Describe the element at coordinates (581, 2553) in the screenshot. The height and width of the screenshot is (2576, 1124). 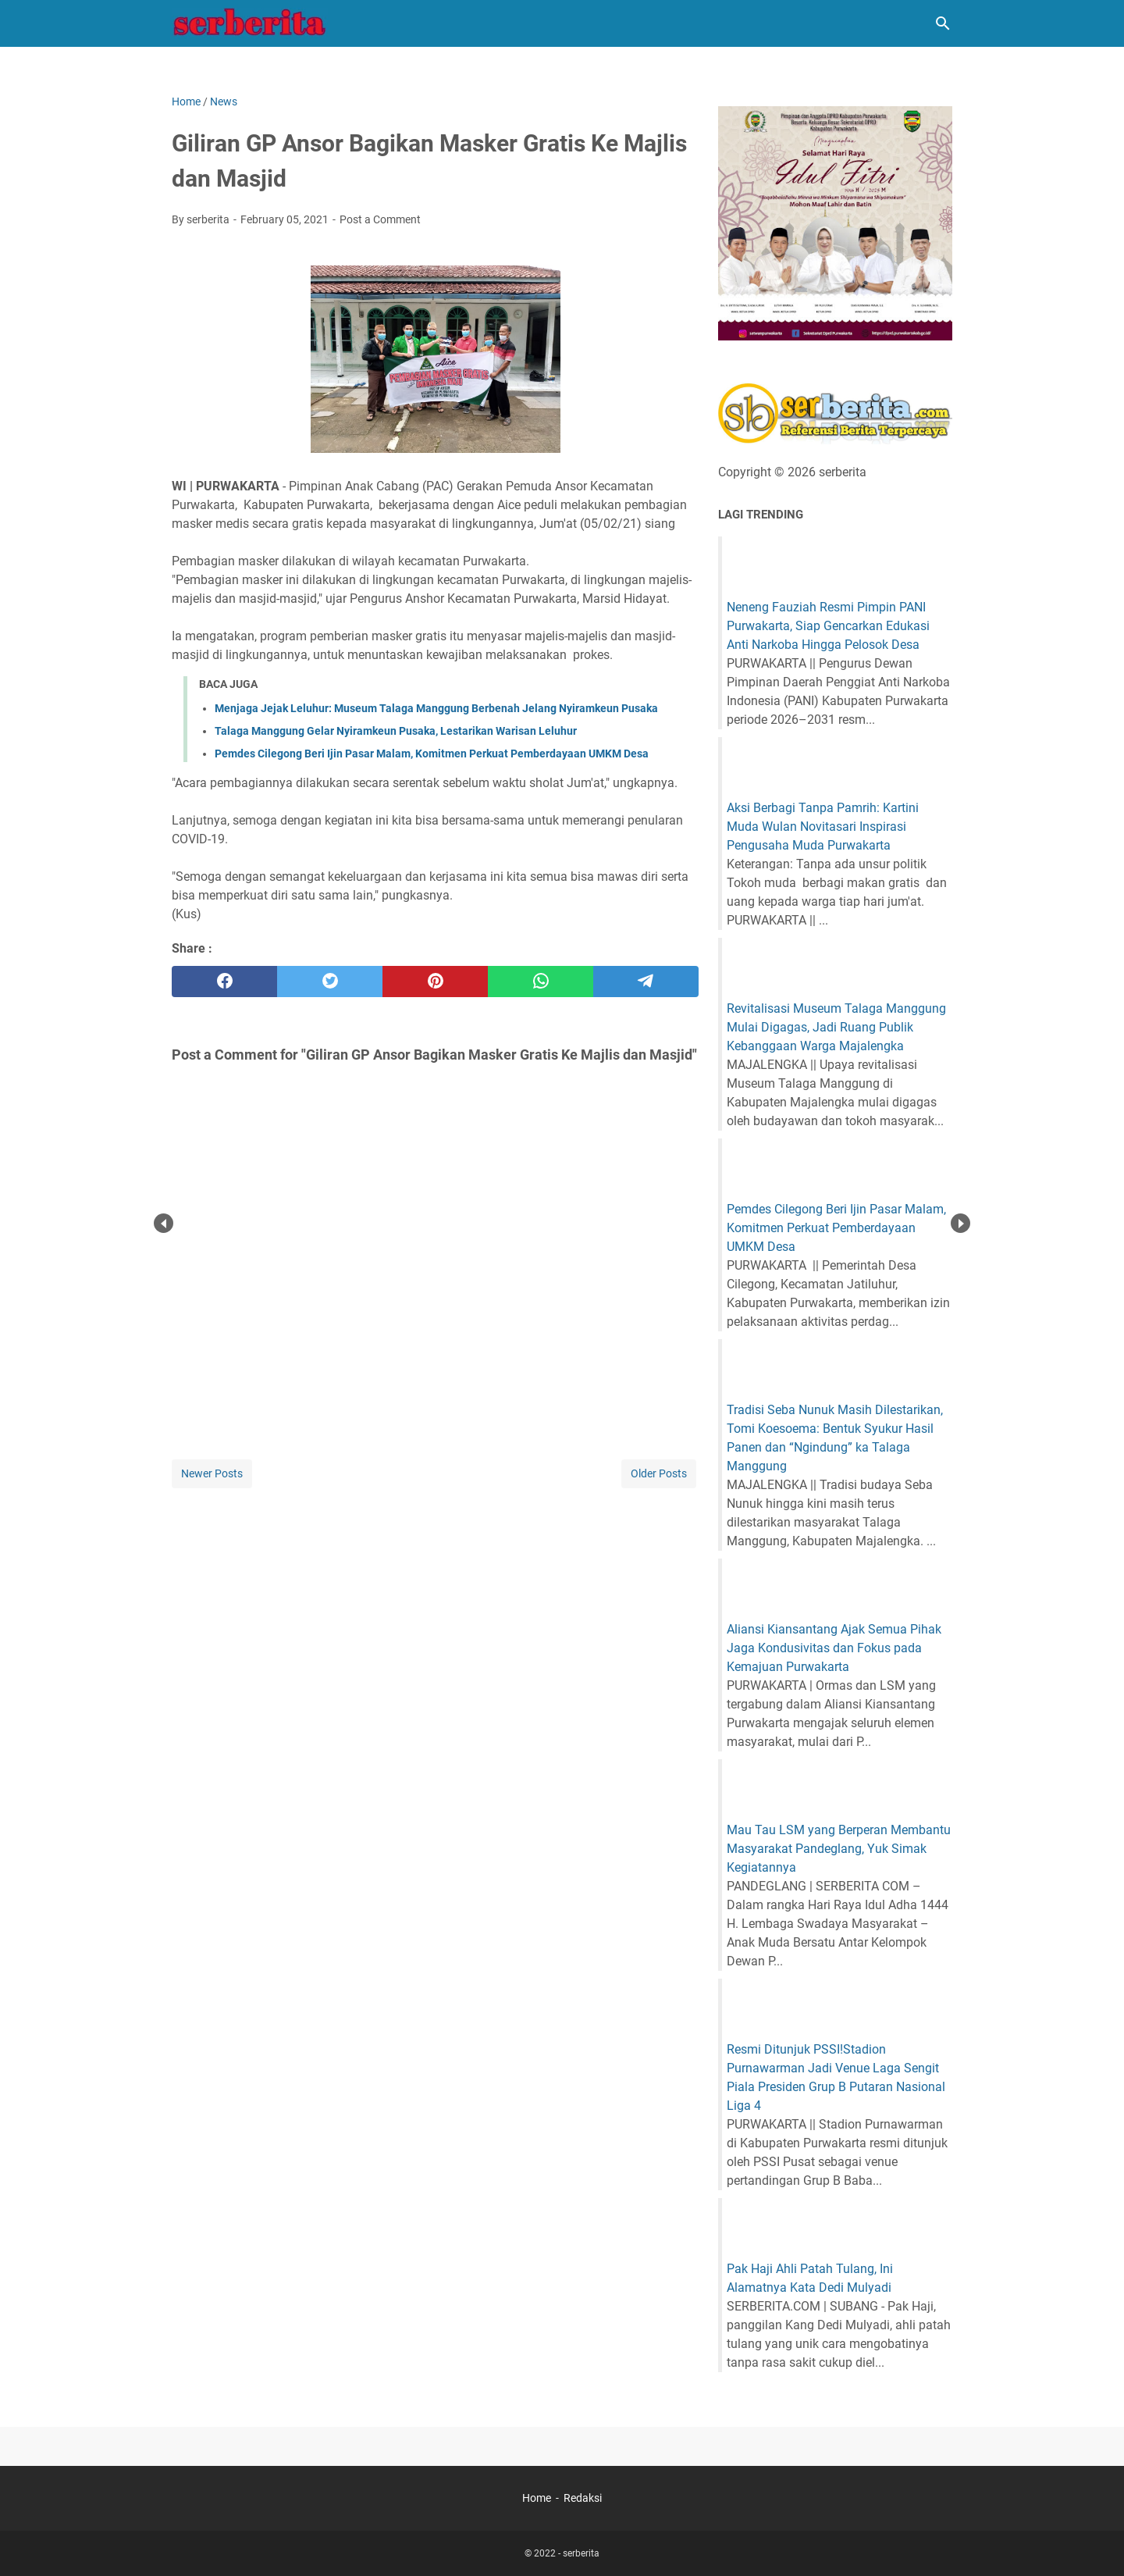
I see `serberita` at that location.